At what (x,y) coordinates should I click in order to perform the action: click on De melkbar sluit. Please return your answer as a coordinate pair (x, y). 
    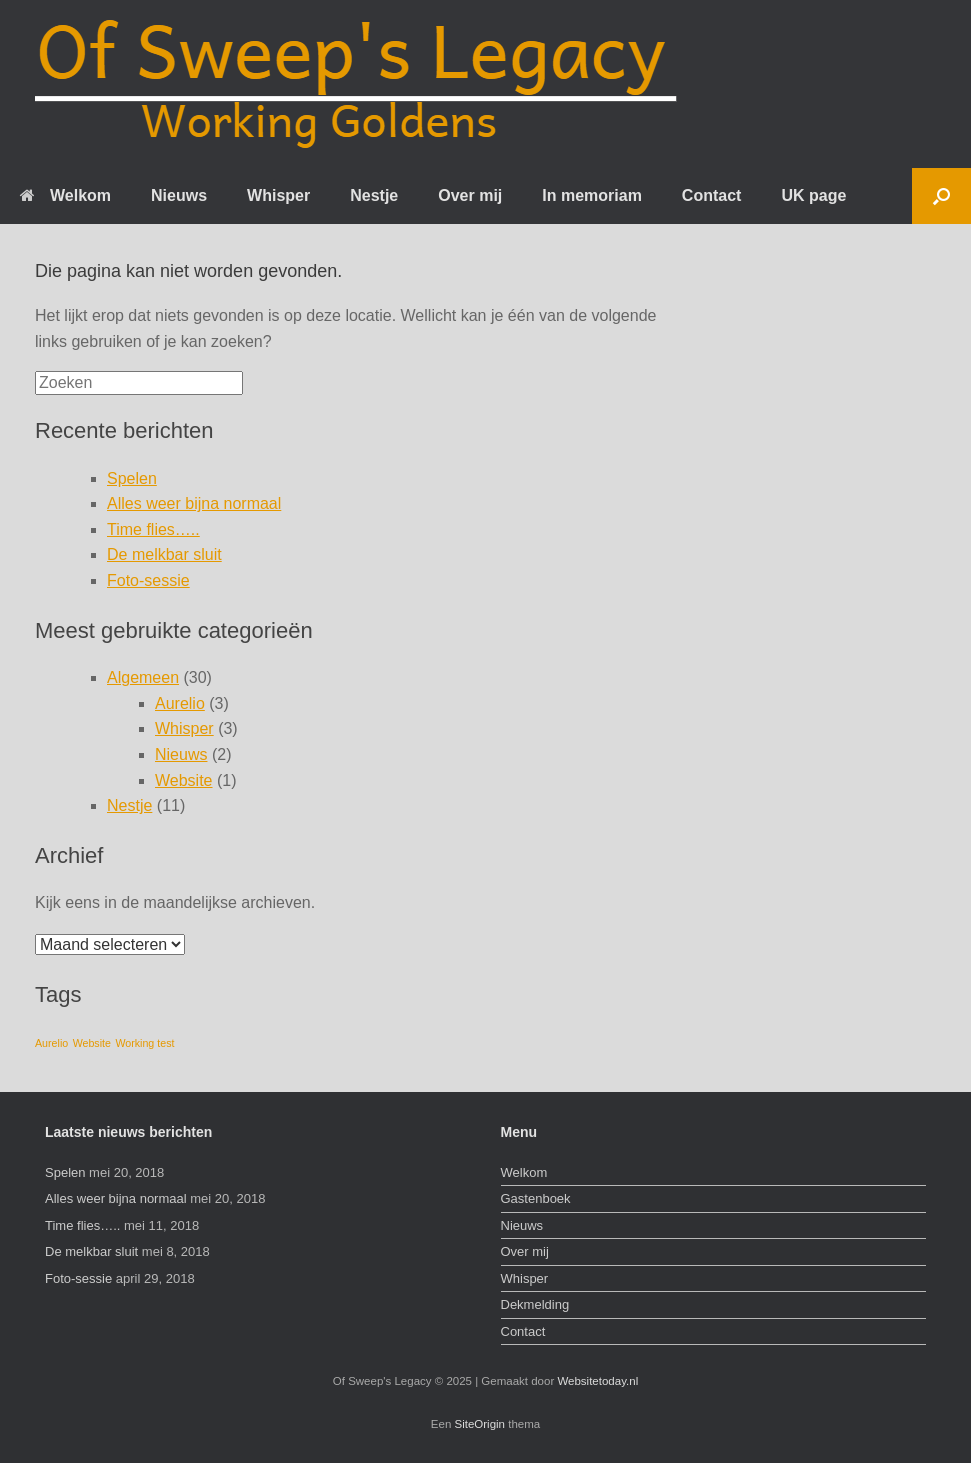
    Looking at the image, I should click on (164, 554).